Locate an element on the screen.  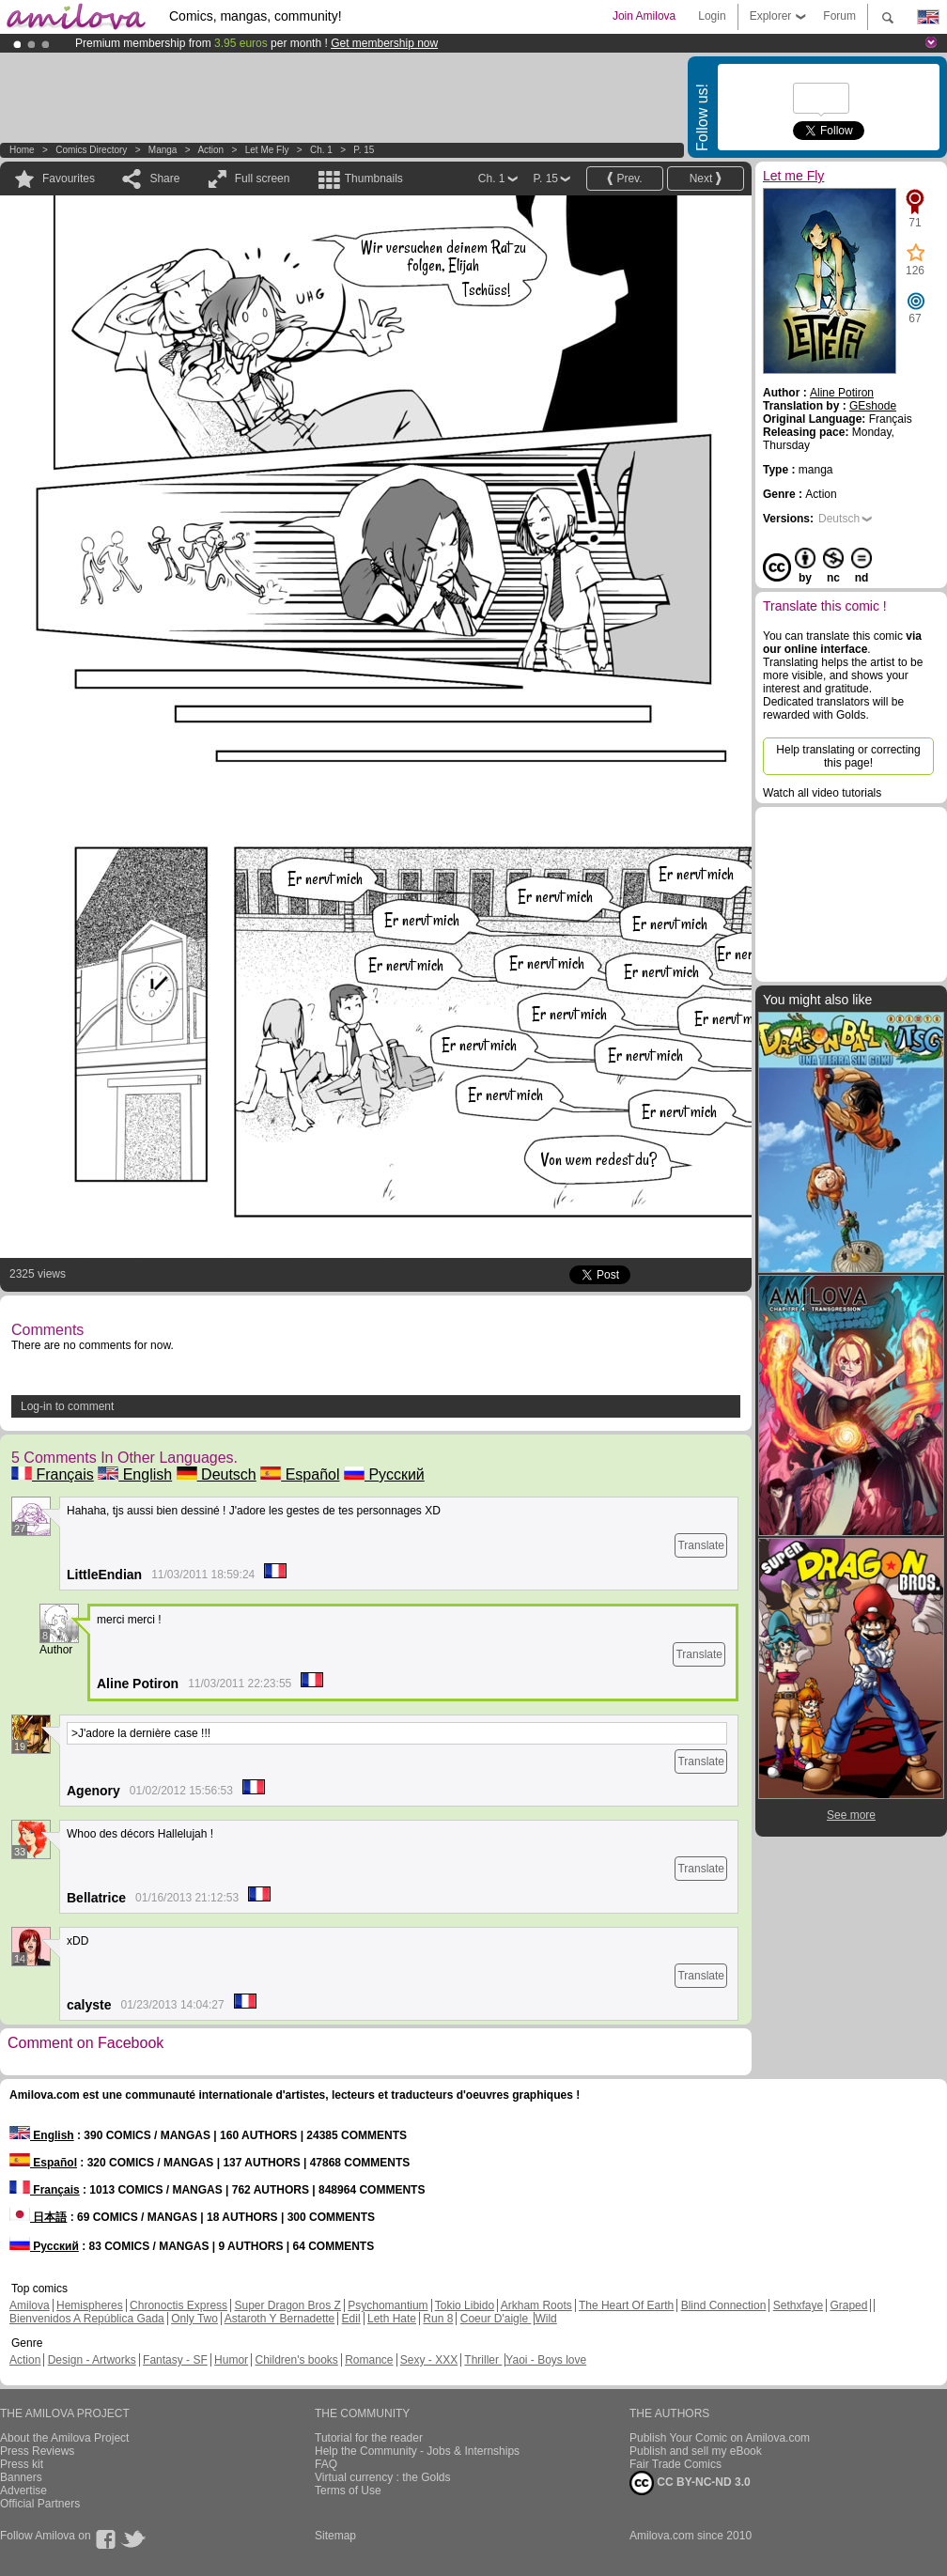
FAQ is located at coordinates (326, 2464).